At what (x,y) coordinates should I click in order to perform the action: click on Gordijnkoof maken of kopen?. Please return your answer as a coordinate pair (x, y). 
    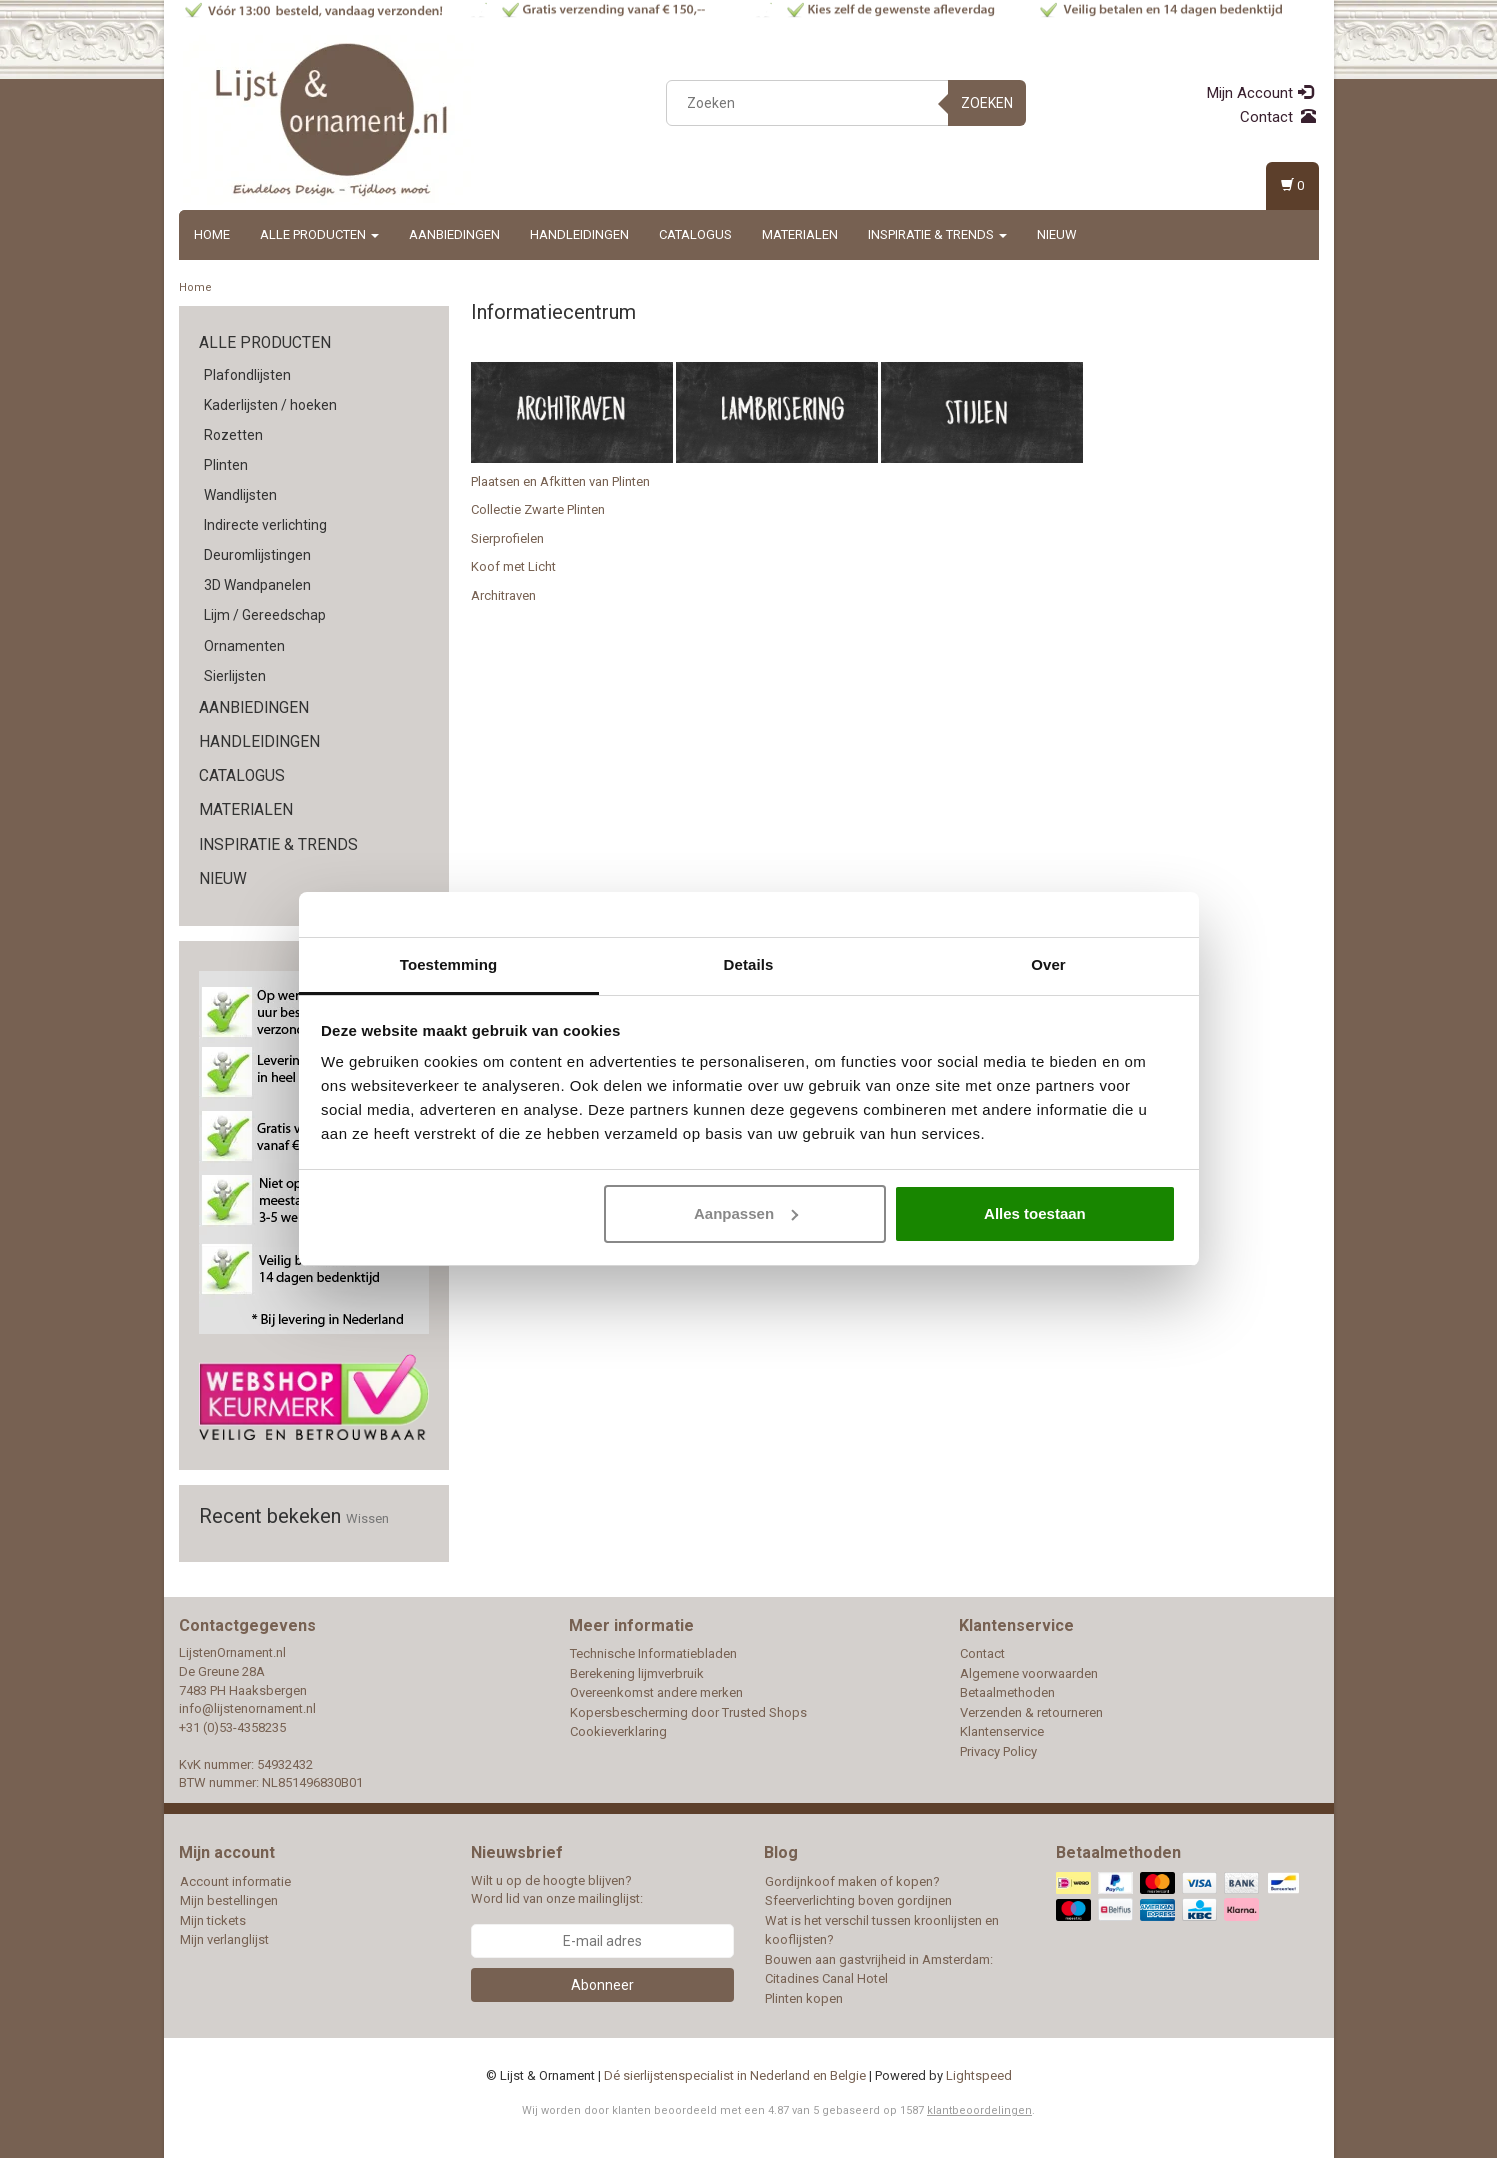
    Looking at the image, I should click on (852, 1881).